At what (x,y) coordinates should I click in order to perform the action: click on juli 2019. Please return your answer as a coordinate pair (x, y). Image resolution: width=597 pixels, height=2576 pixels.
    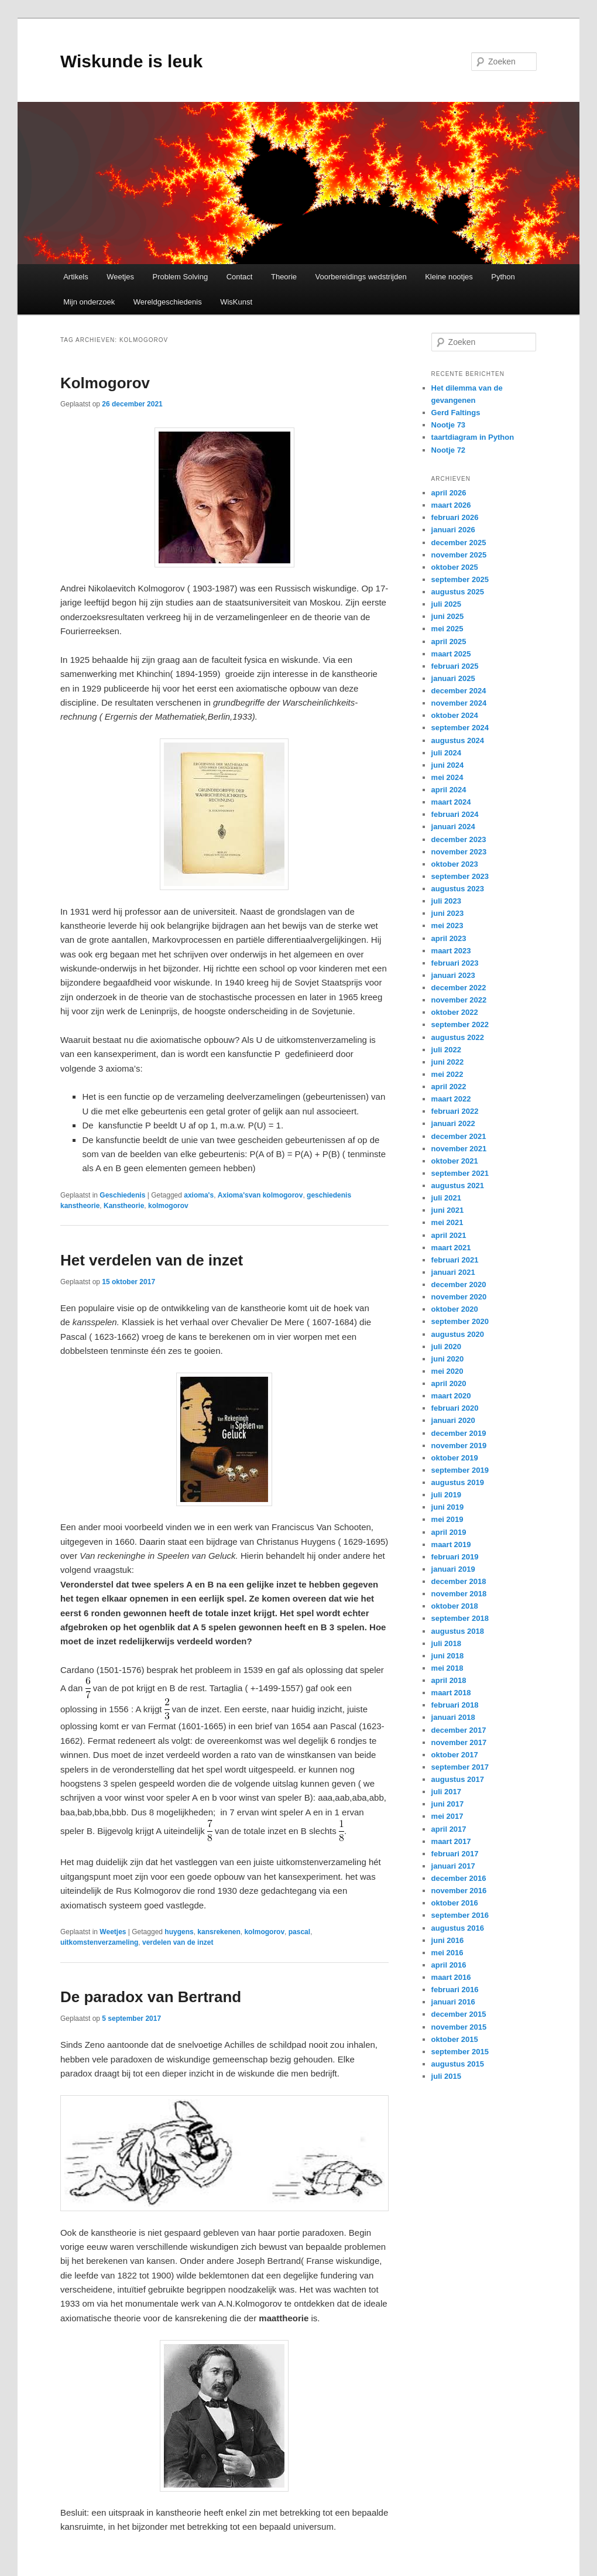
    Looking at the image, I should click on (446, 1494).